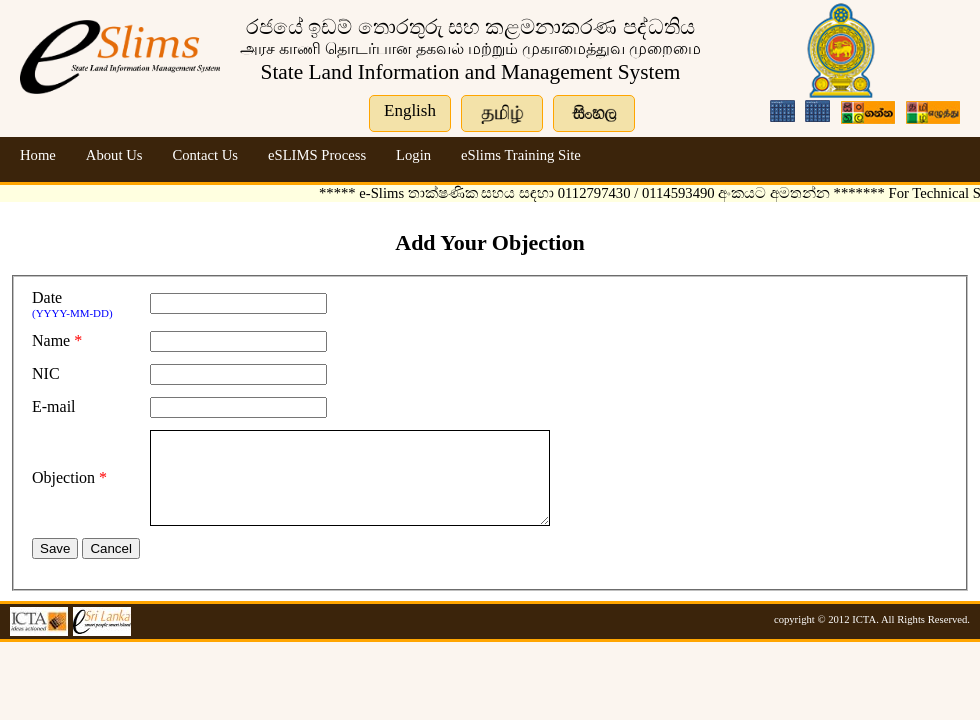  What do you see at coordinates (521, 155) in the screenshot?
I see `eSlims Training Site` at bounding box center [521, 155].